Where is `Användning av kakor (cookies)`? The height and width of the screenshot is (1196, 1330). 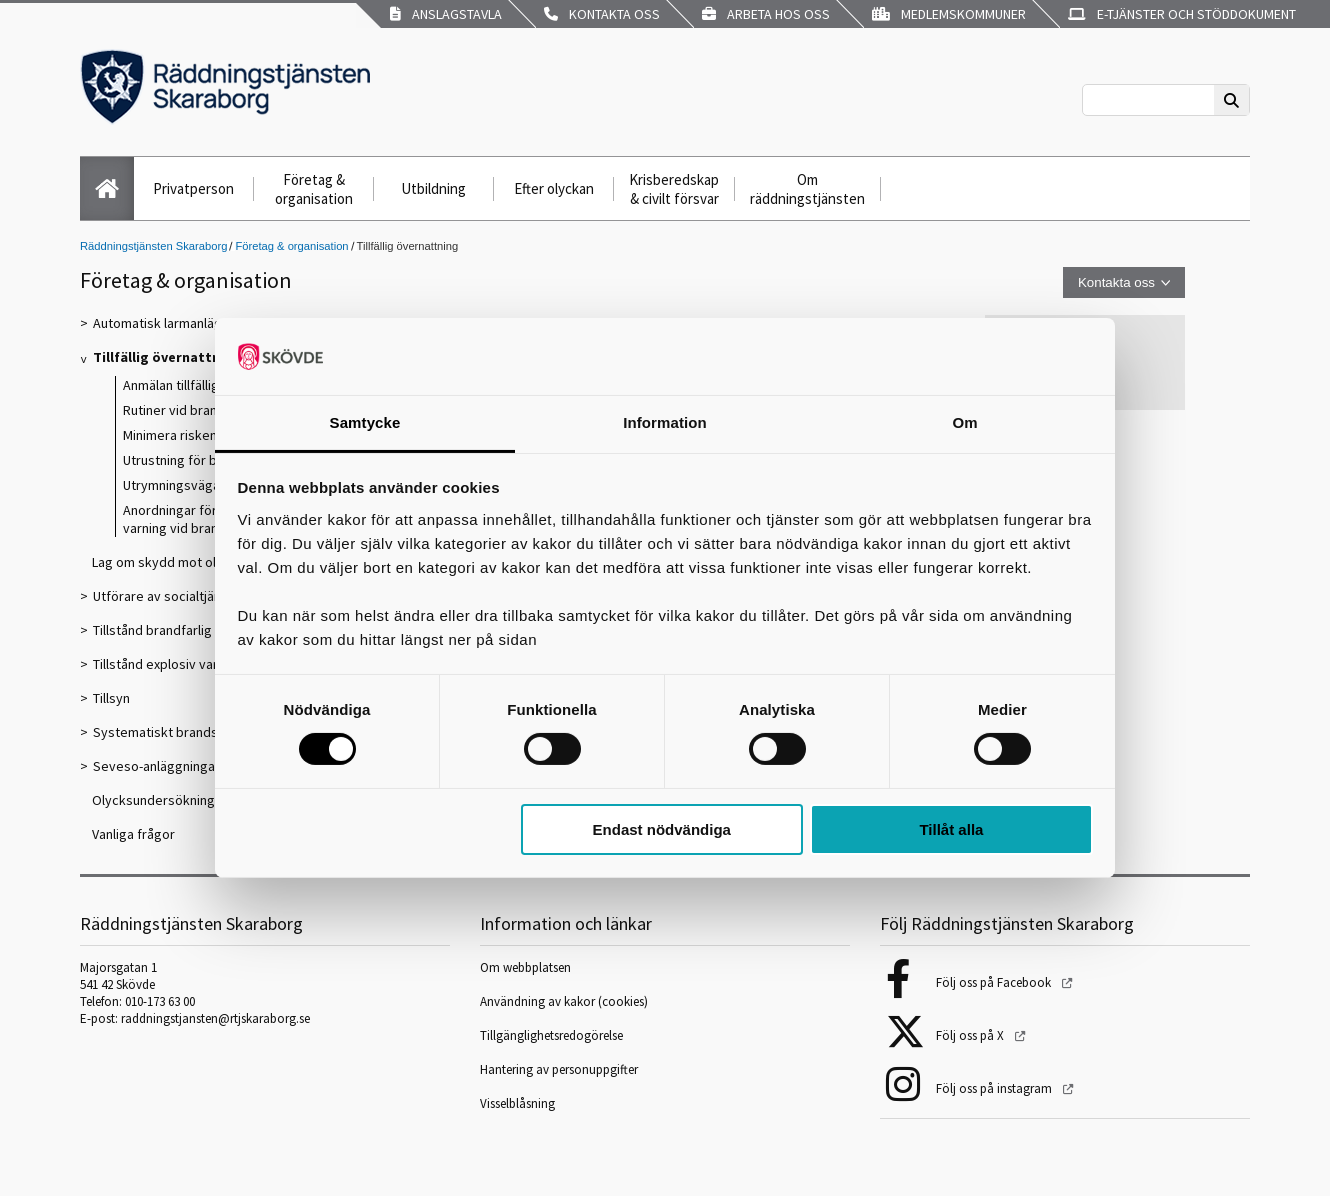
Användning av kakor (cookies) is located at coordinates (565, 1001).